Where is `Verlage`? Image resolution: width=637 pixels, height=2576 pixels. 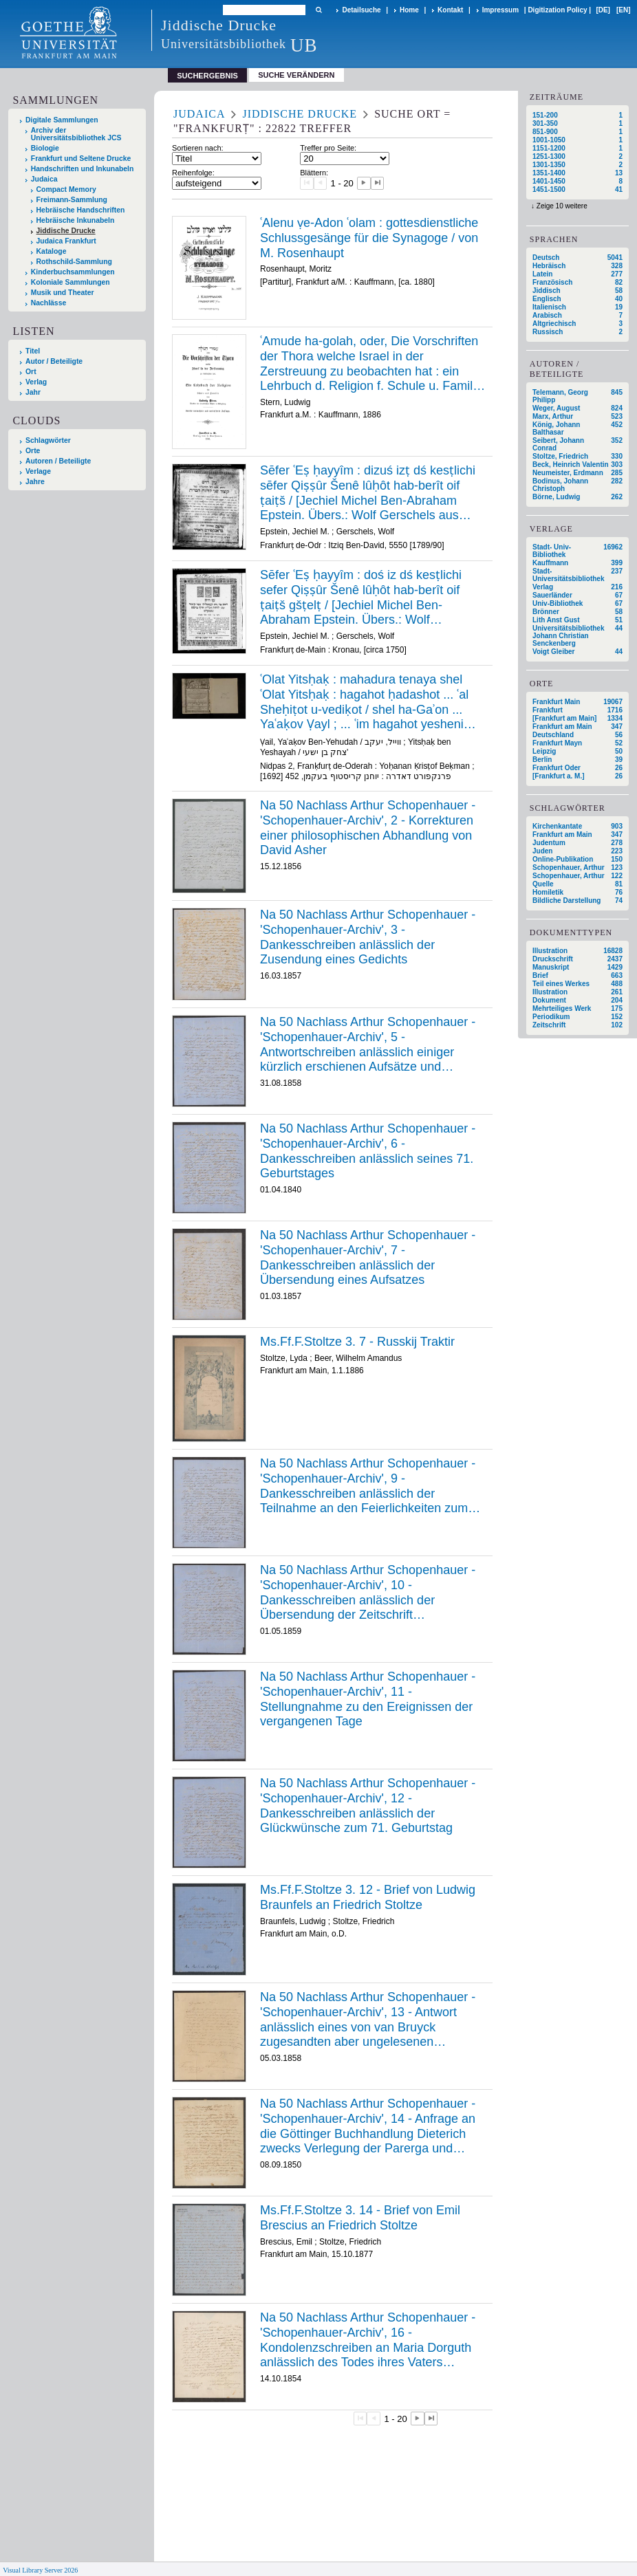
Verlage is located at coordinates (38, 471).